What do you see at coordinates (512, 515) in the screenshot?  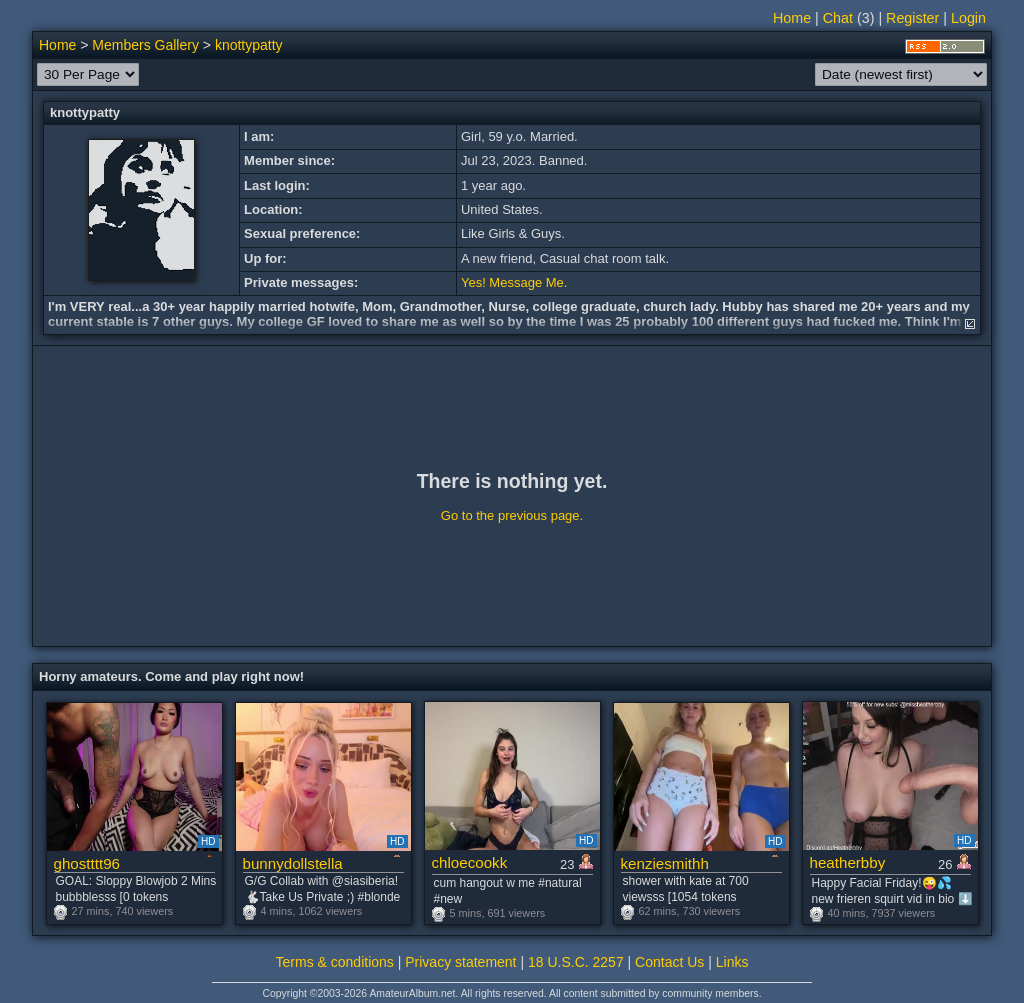 I see `Go to the previous page.` at bounding box center [512, 515].